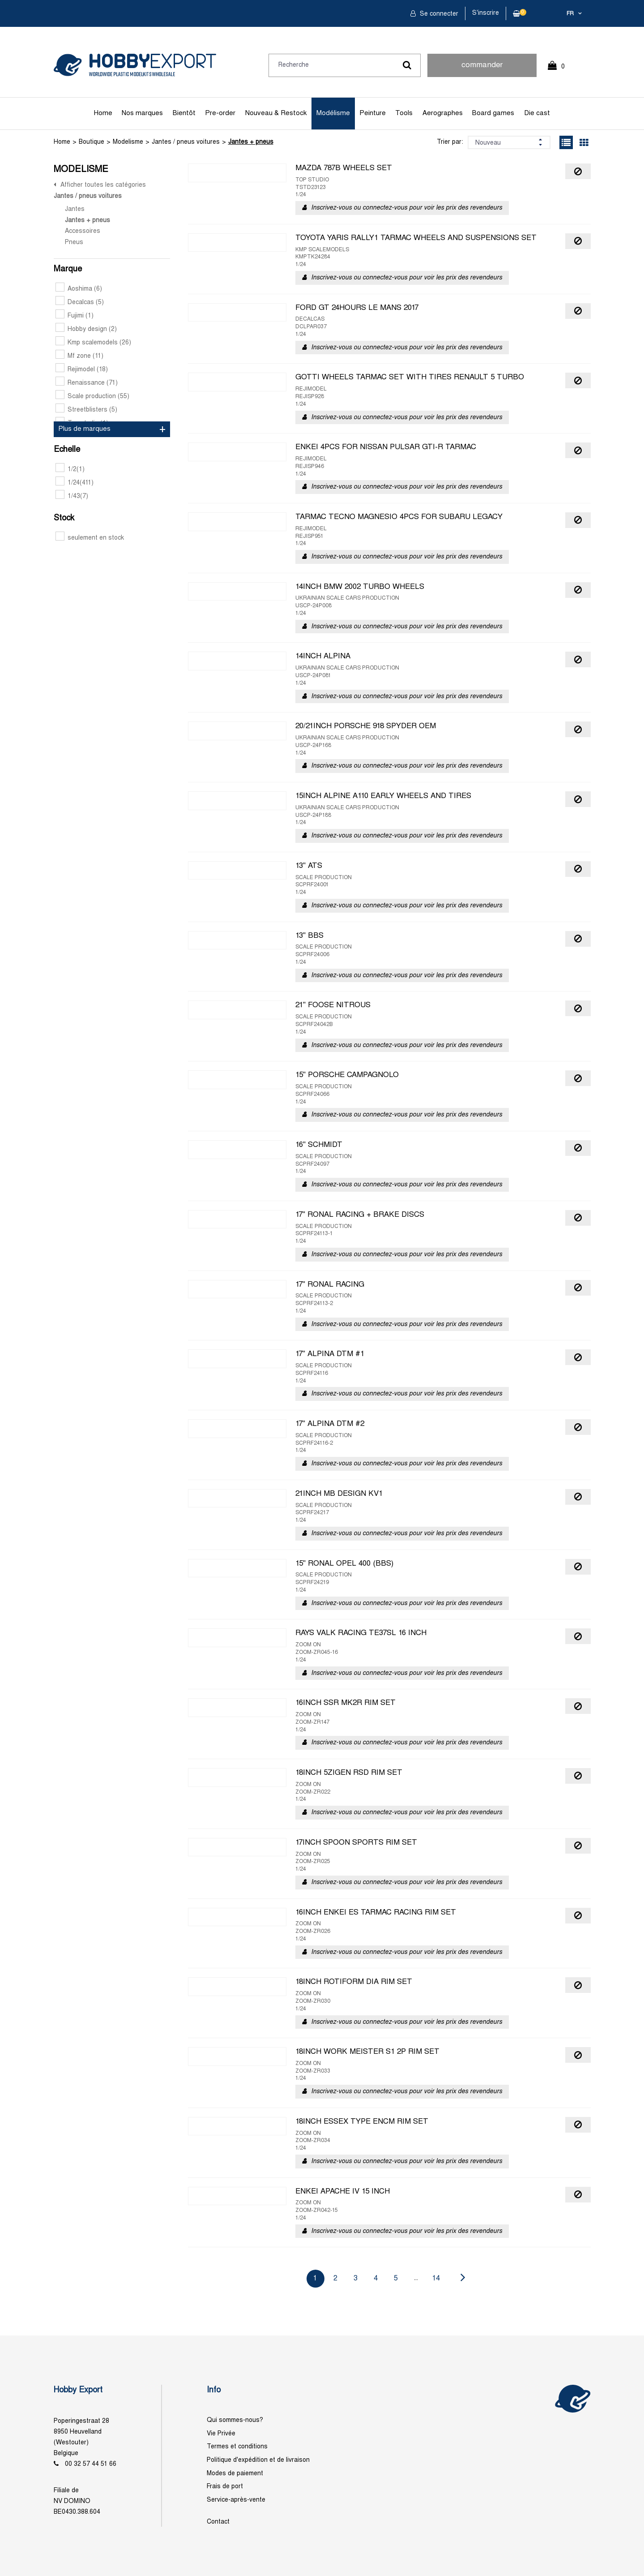 The width and height of the screenshot is (644, 2576). What do you see at coordinates (485, 13) in the screenshot?
I see `S'inscrire` at bounding box center [485, 13].